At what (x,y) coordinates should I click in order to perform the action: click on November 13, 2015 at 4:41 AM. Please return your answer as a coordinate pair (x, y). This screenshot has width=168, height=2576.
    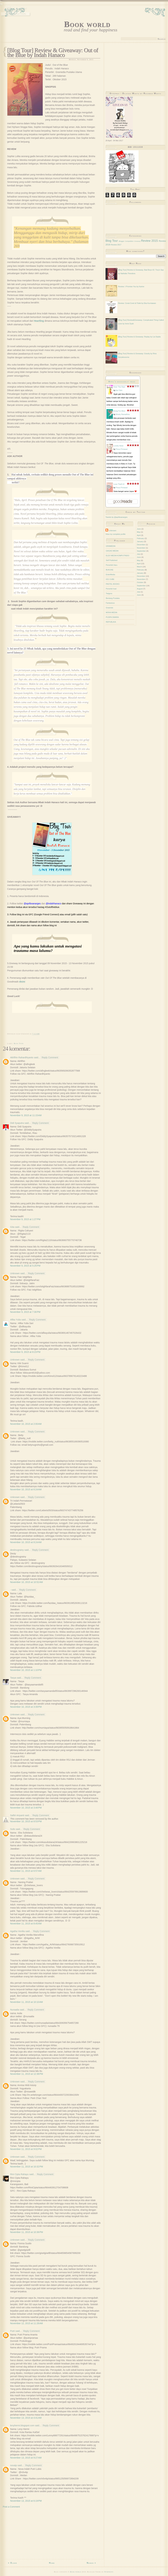
    Looking at the image, I should click on (26, 2417).